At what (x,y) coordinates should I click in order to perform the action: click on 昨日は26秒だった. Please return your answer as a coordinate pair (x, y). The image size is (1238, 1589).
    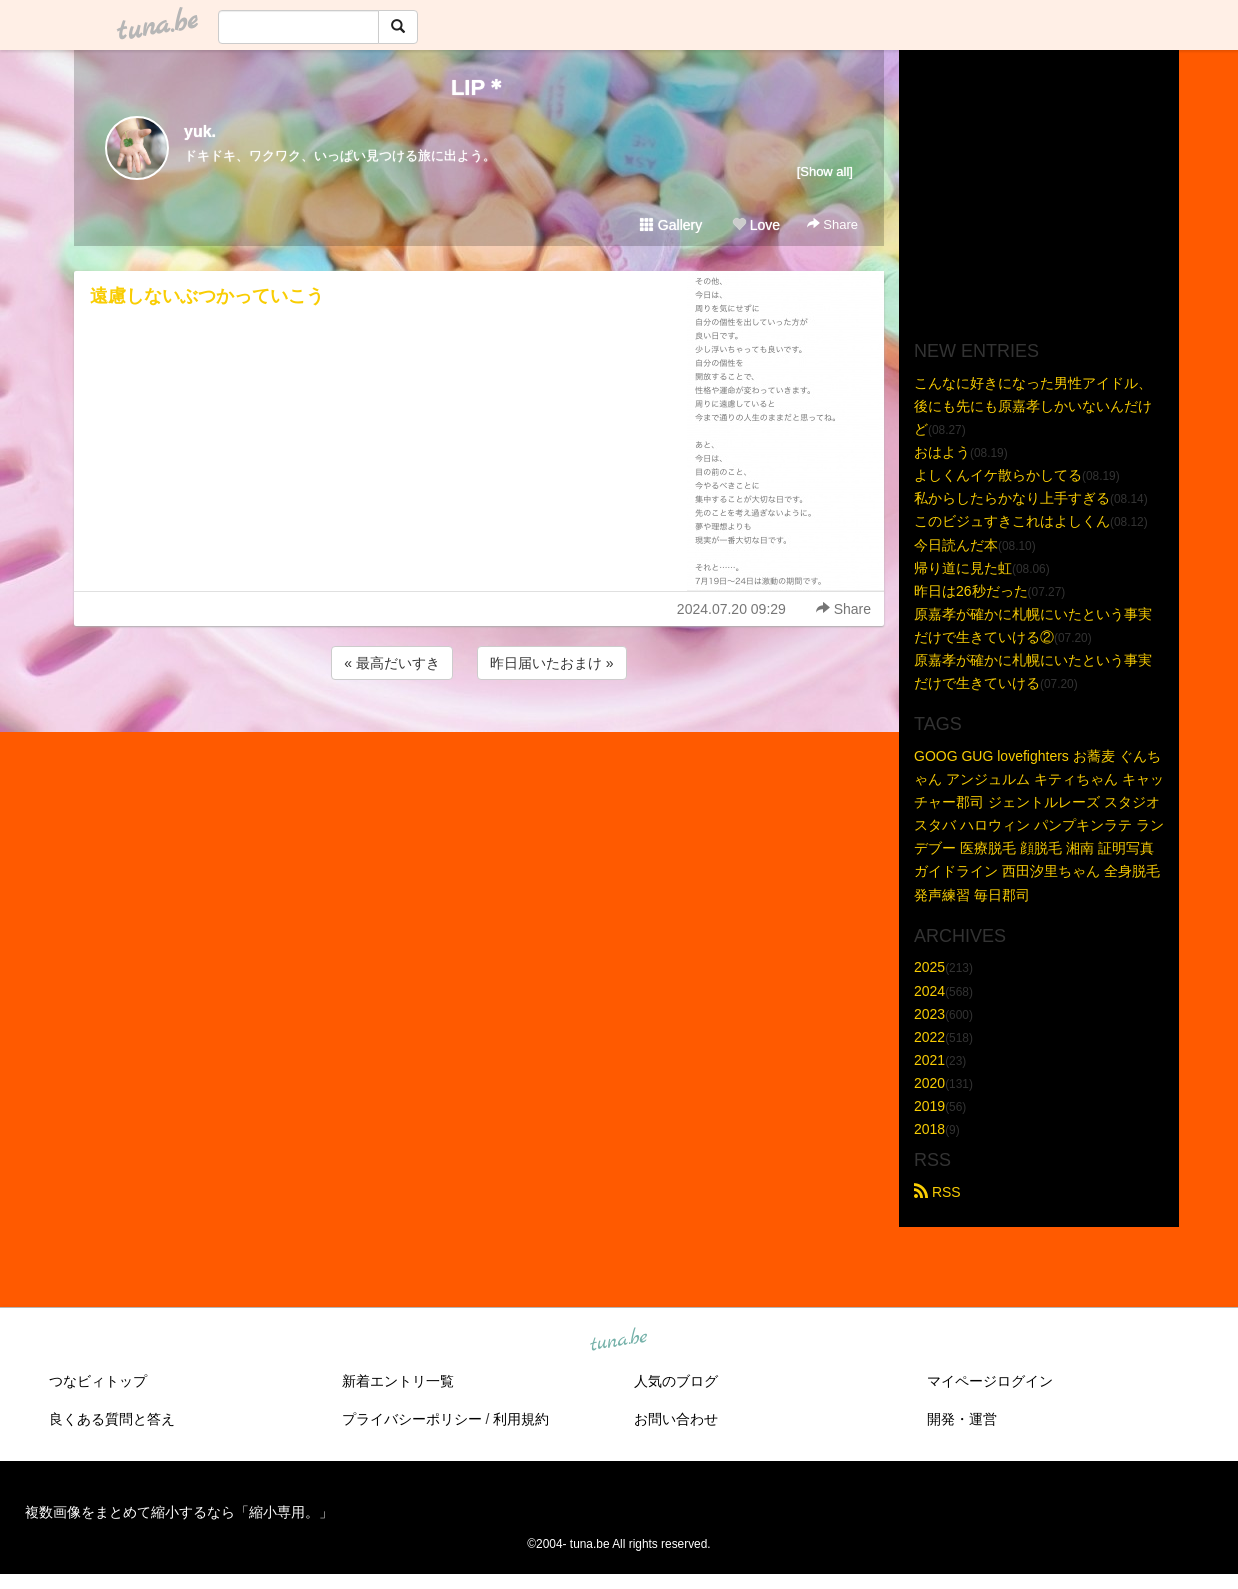
    Looking at the image, I should click on (971, 591).